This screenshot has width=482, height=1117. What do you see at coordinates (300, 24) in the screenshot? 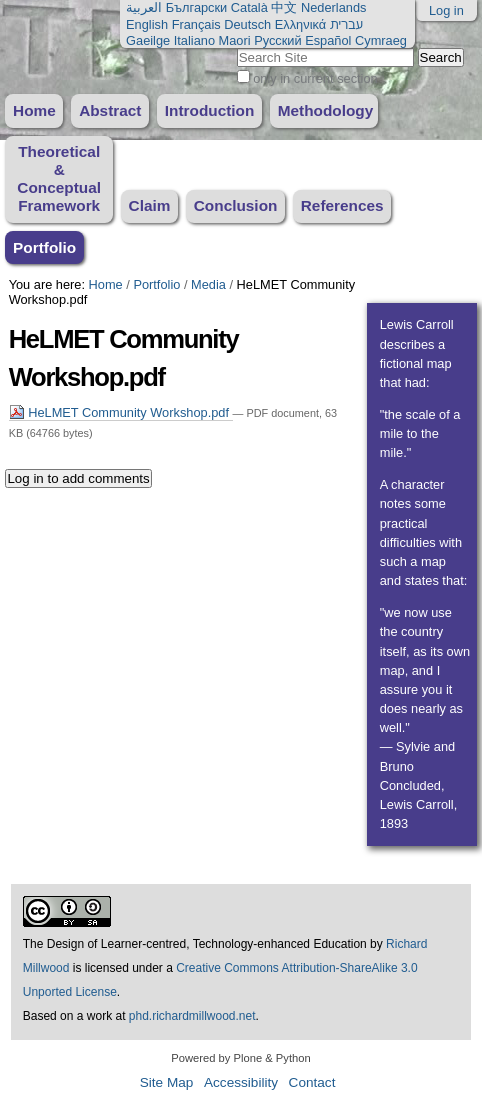
I see `Ελληνικά` at bounding box center [300, 24].